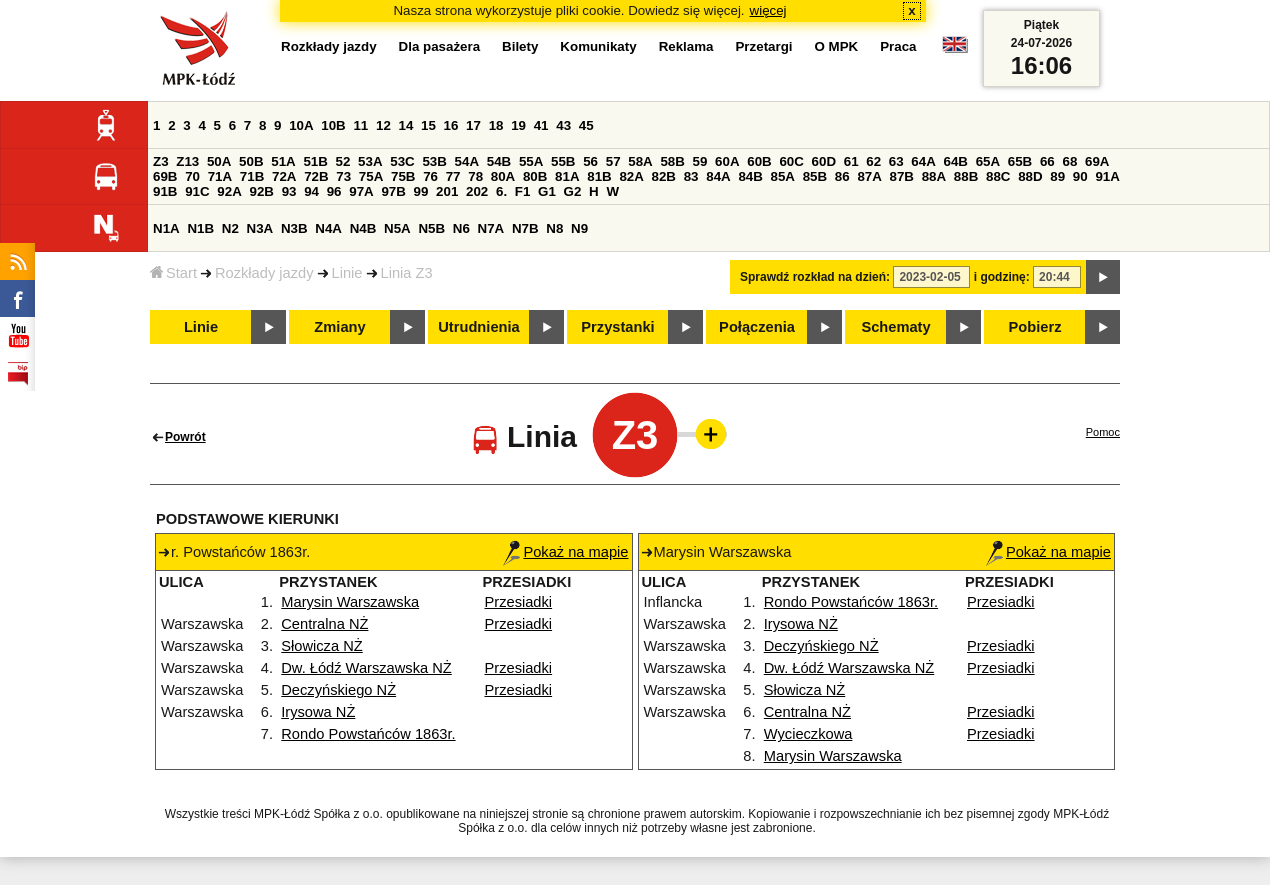  I want to click on 63, so click(896, 161).